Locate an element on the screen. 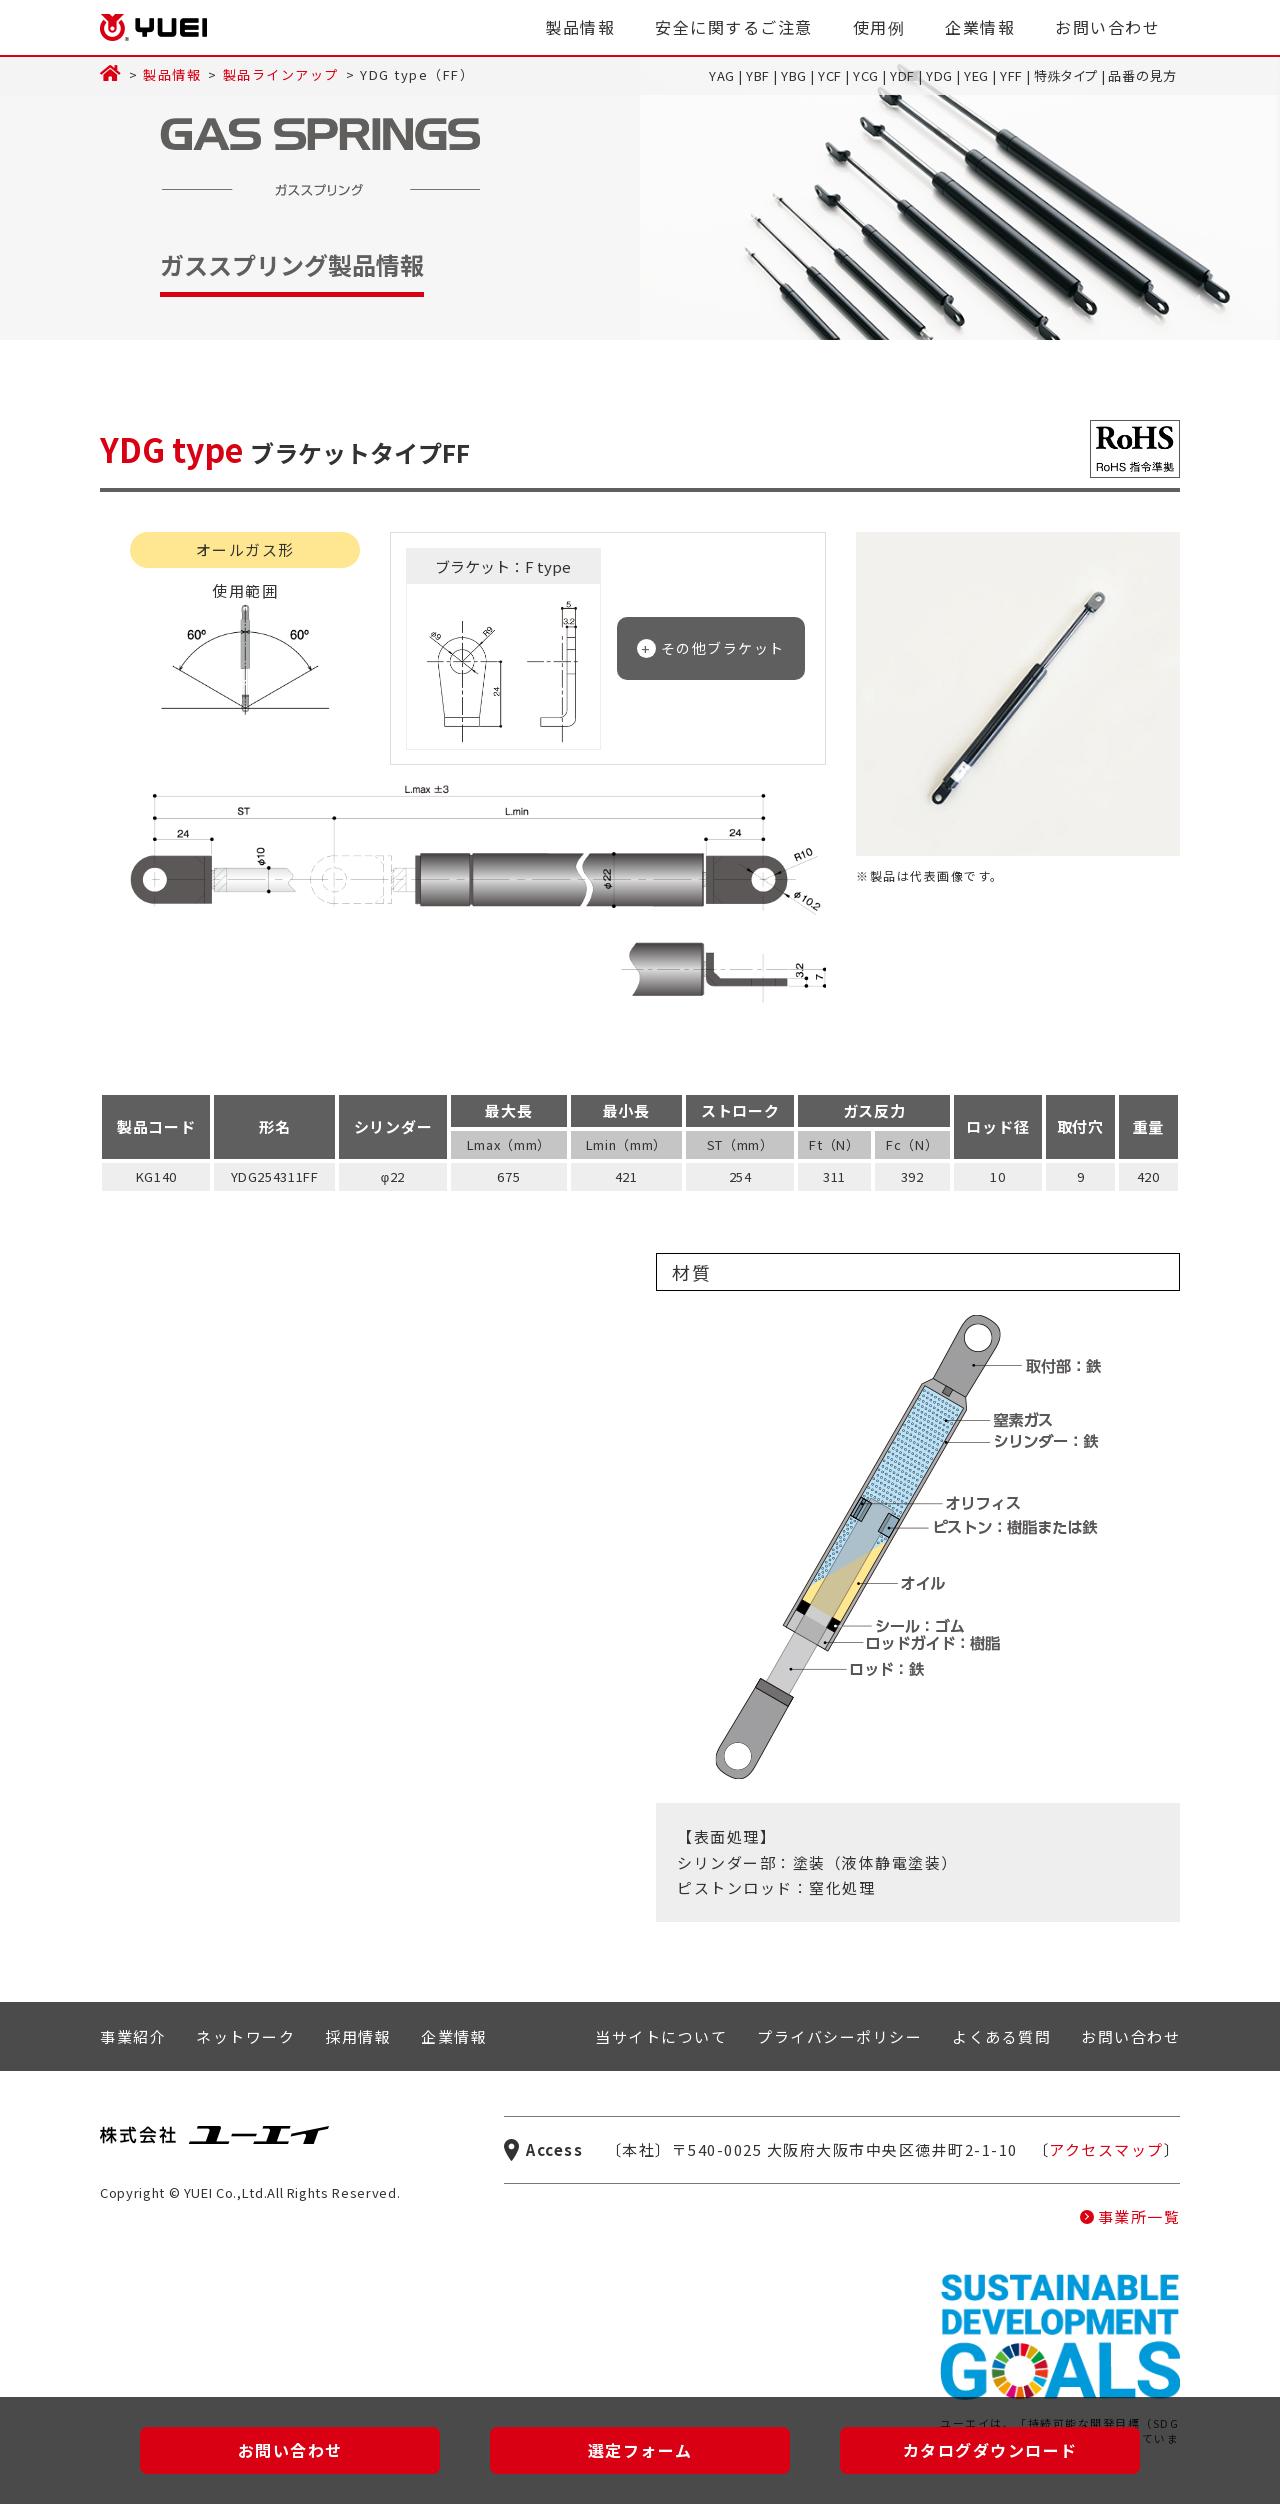 The image size is (1280, 2504). 当サイトについて is located at coordinates (661, 2036).